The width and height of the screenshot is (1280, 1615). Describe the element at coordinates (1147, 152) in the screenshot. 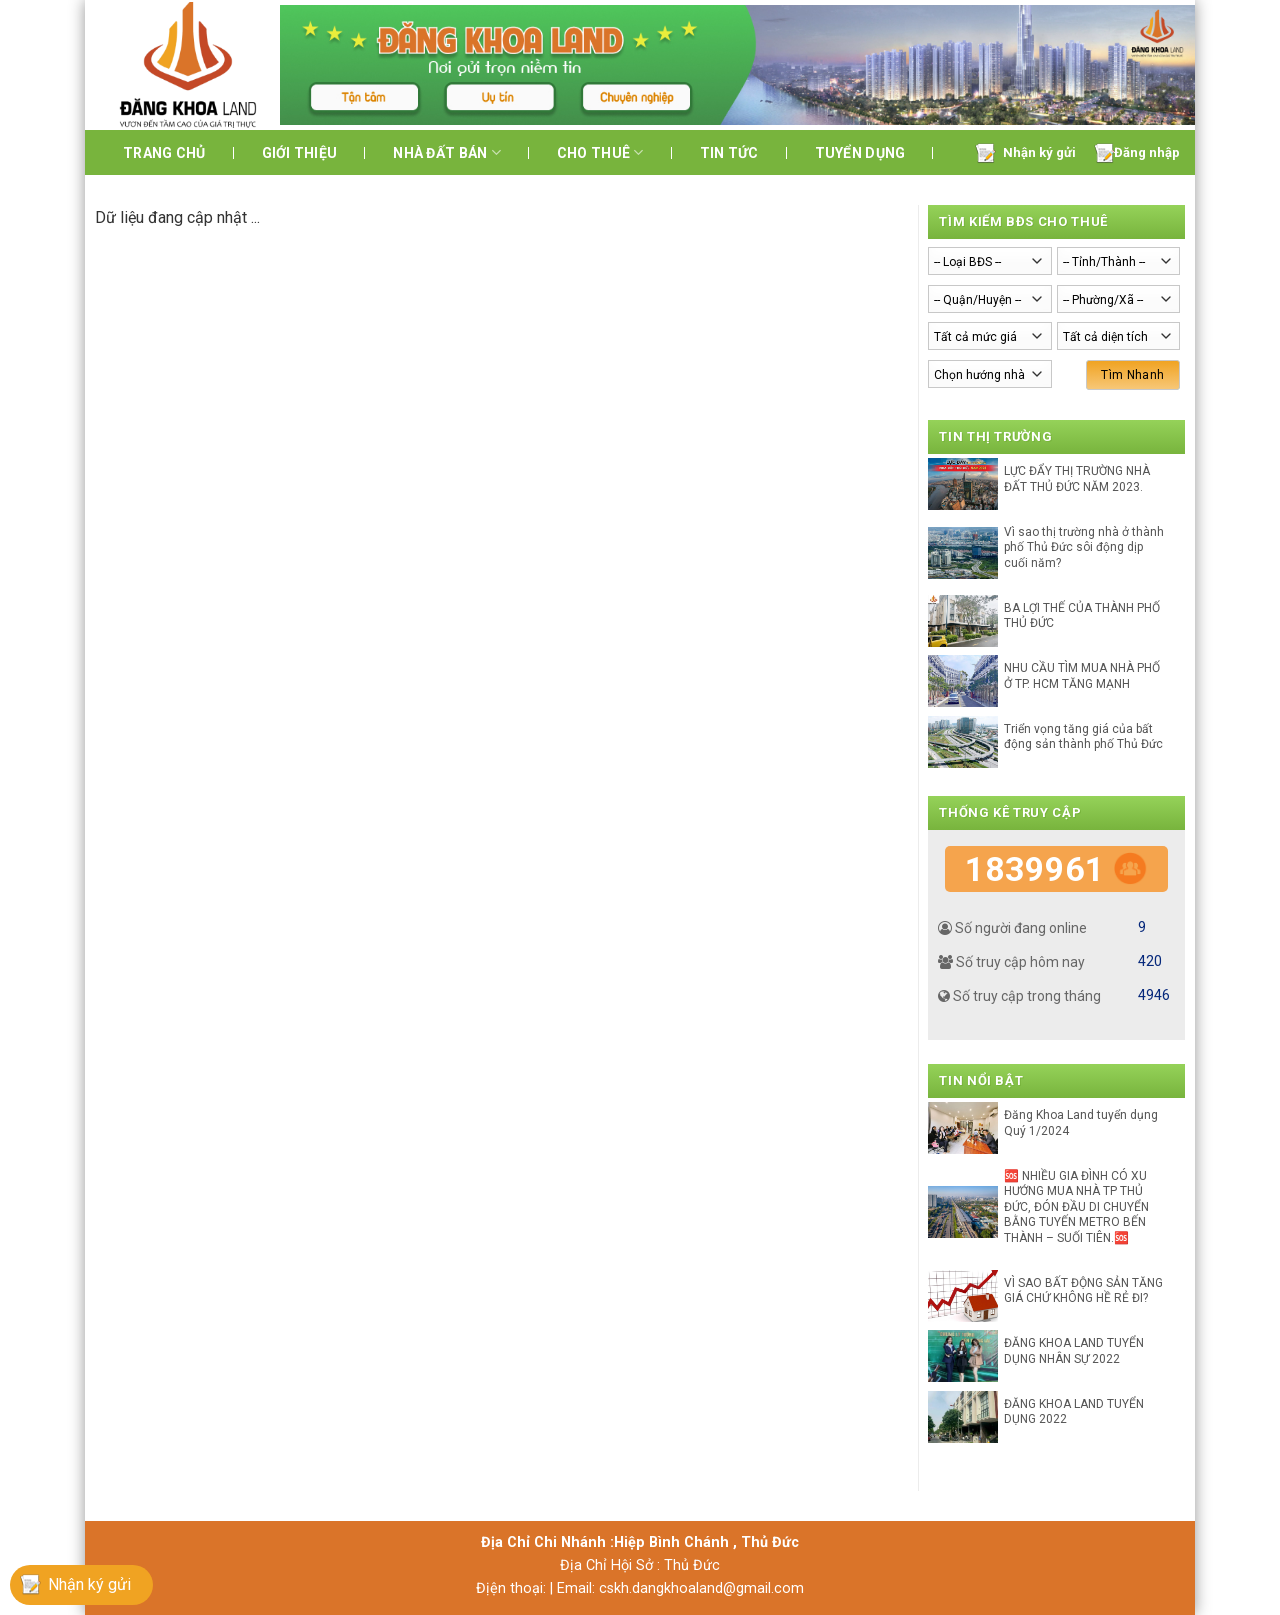

I see `Đăng nhập` at that location.